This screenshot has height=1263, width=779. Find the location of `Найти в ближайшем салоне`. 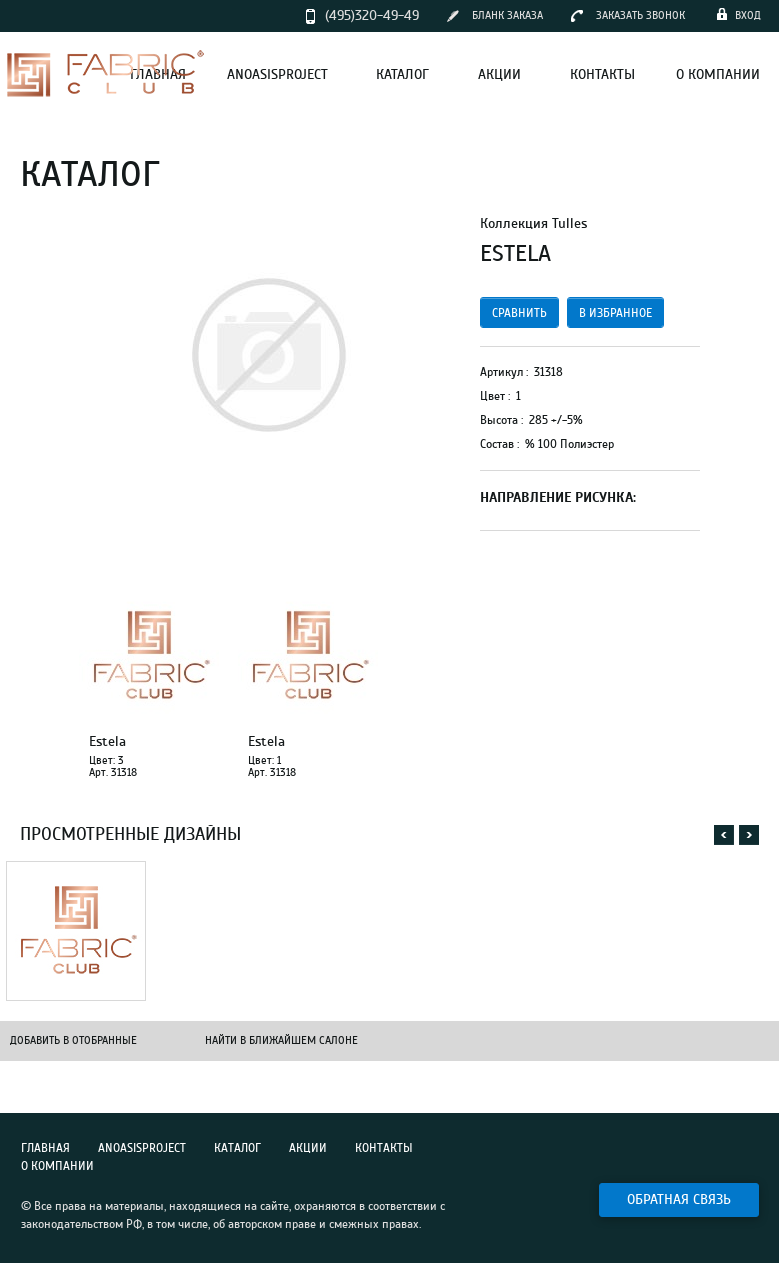

Найти в ближайшем салоне is located at coordinates (281, 1040).